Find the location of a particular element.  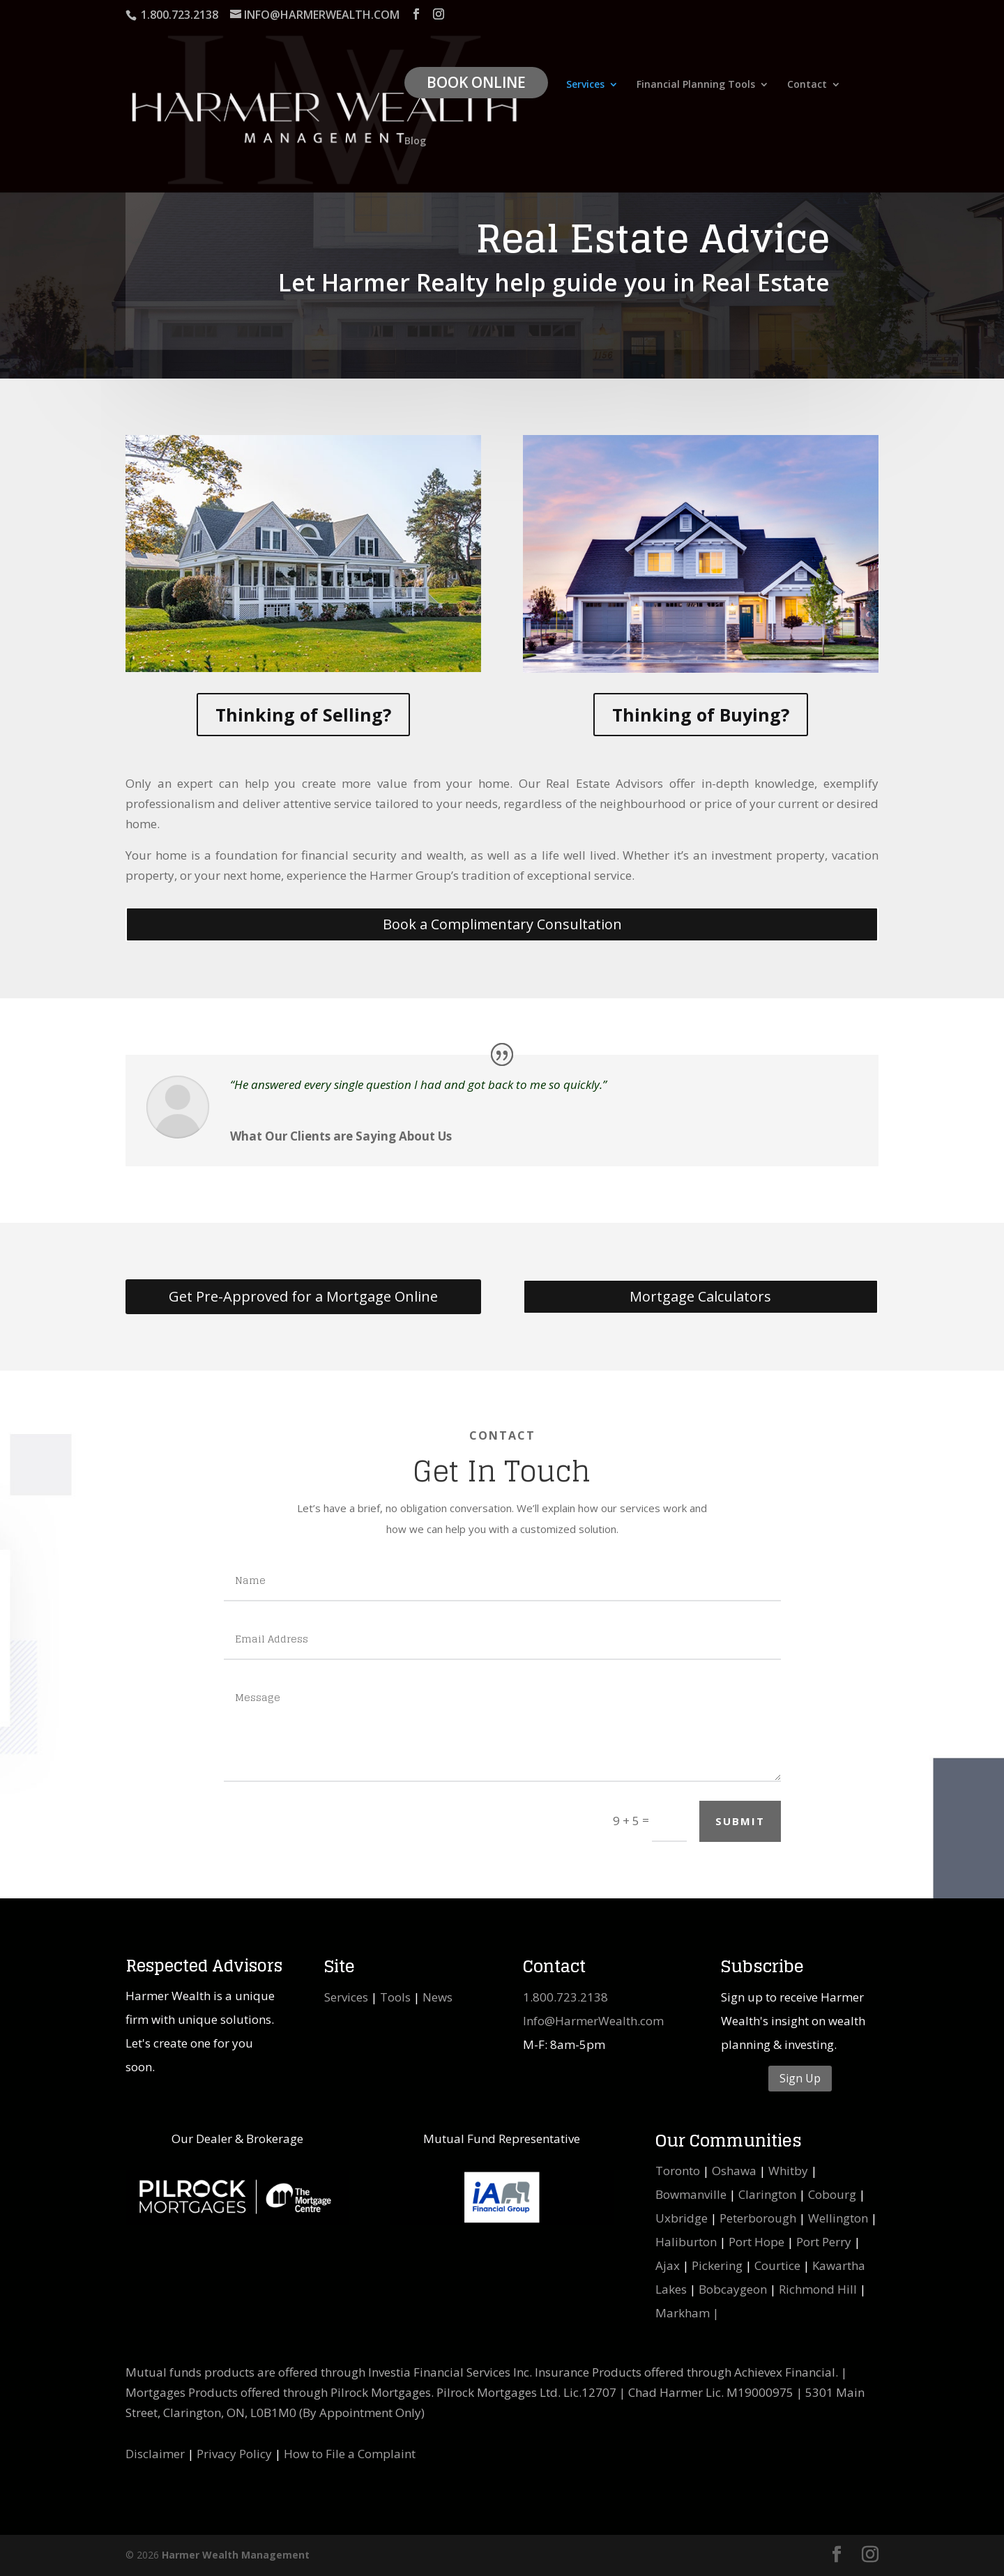

Disclaimer is located at coordinates (155, 2454).